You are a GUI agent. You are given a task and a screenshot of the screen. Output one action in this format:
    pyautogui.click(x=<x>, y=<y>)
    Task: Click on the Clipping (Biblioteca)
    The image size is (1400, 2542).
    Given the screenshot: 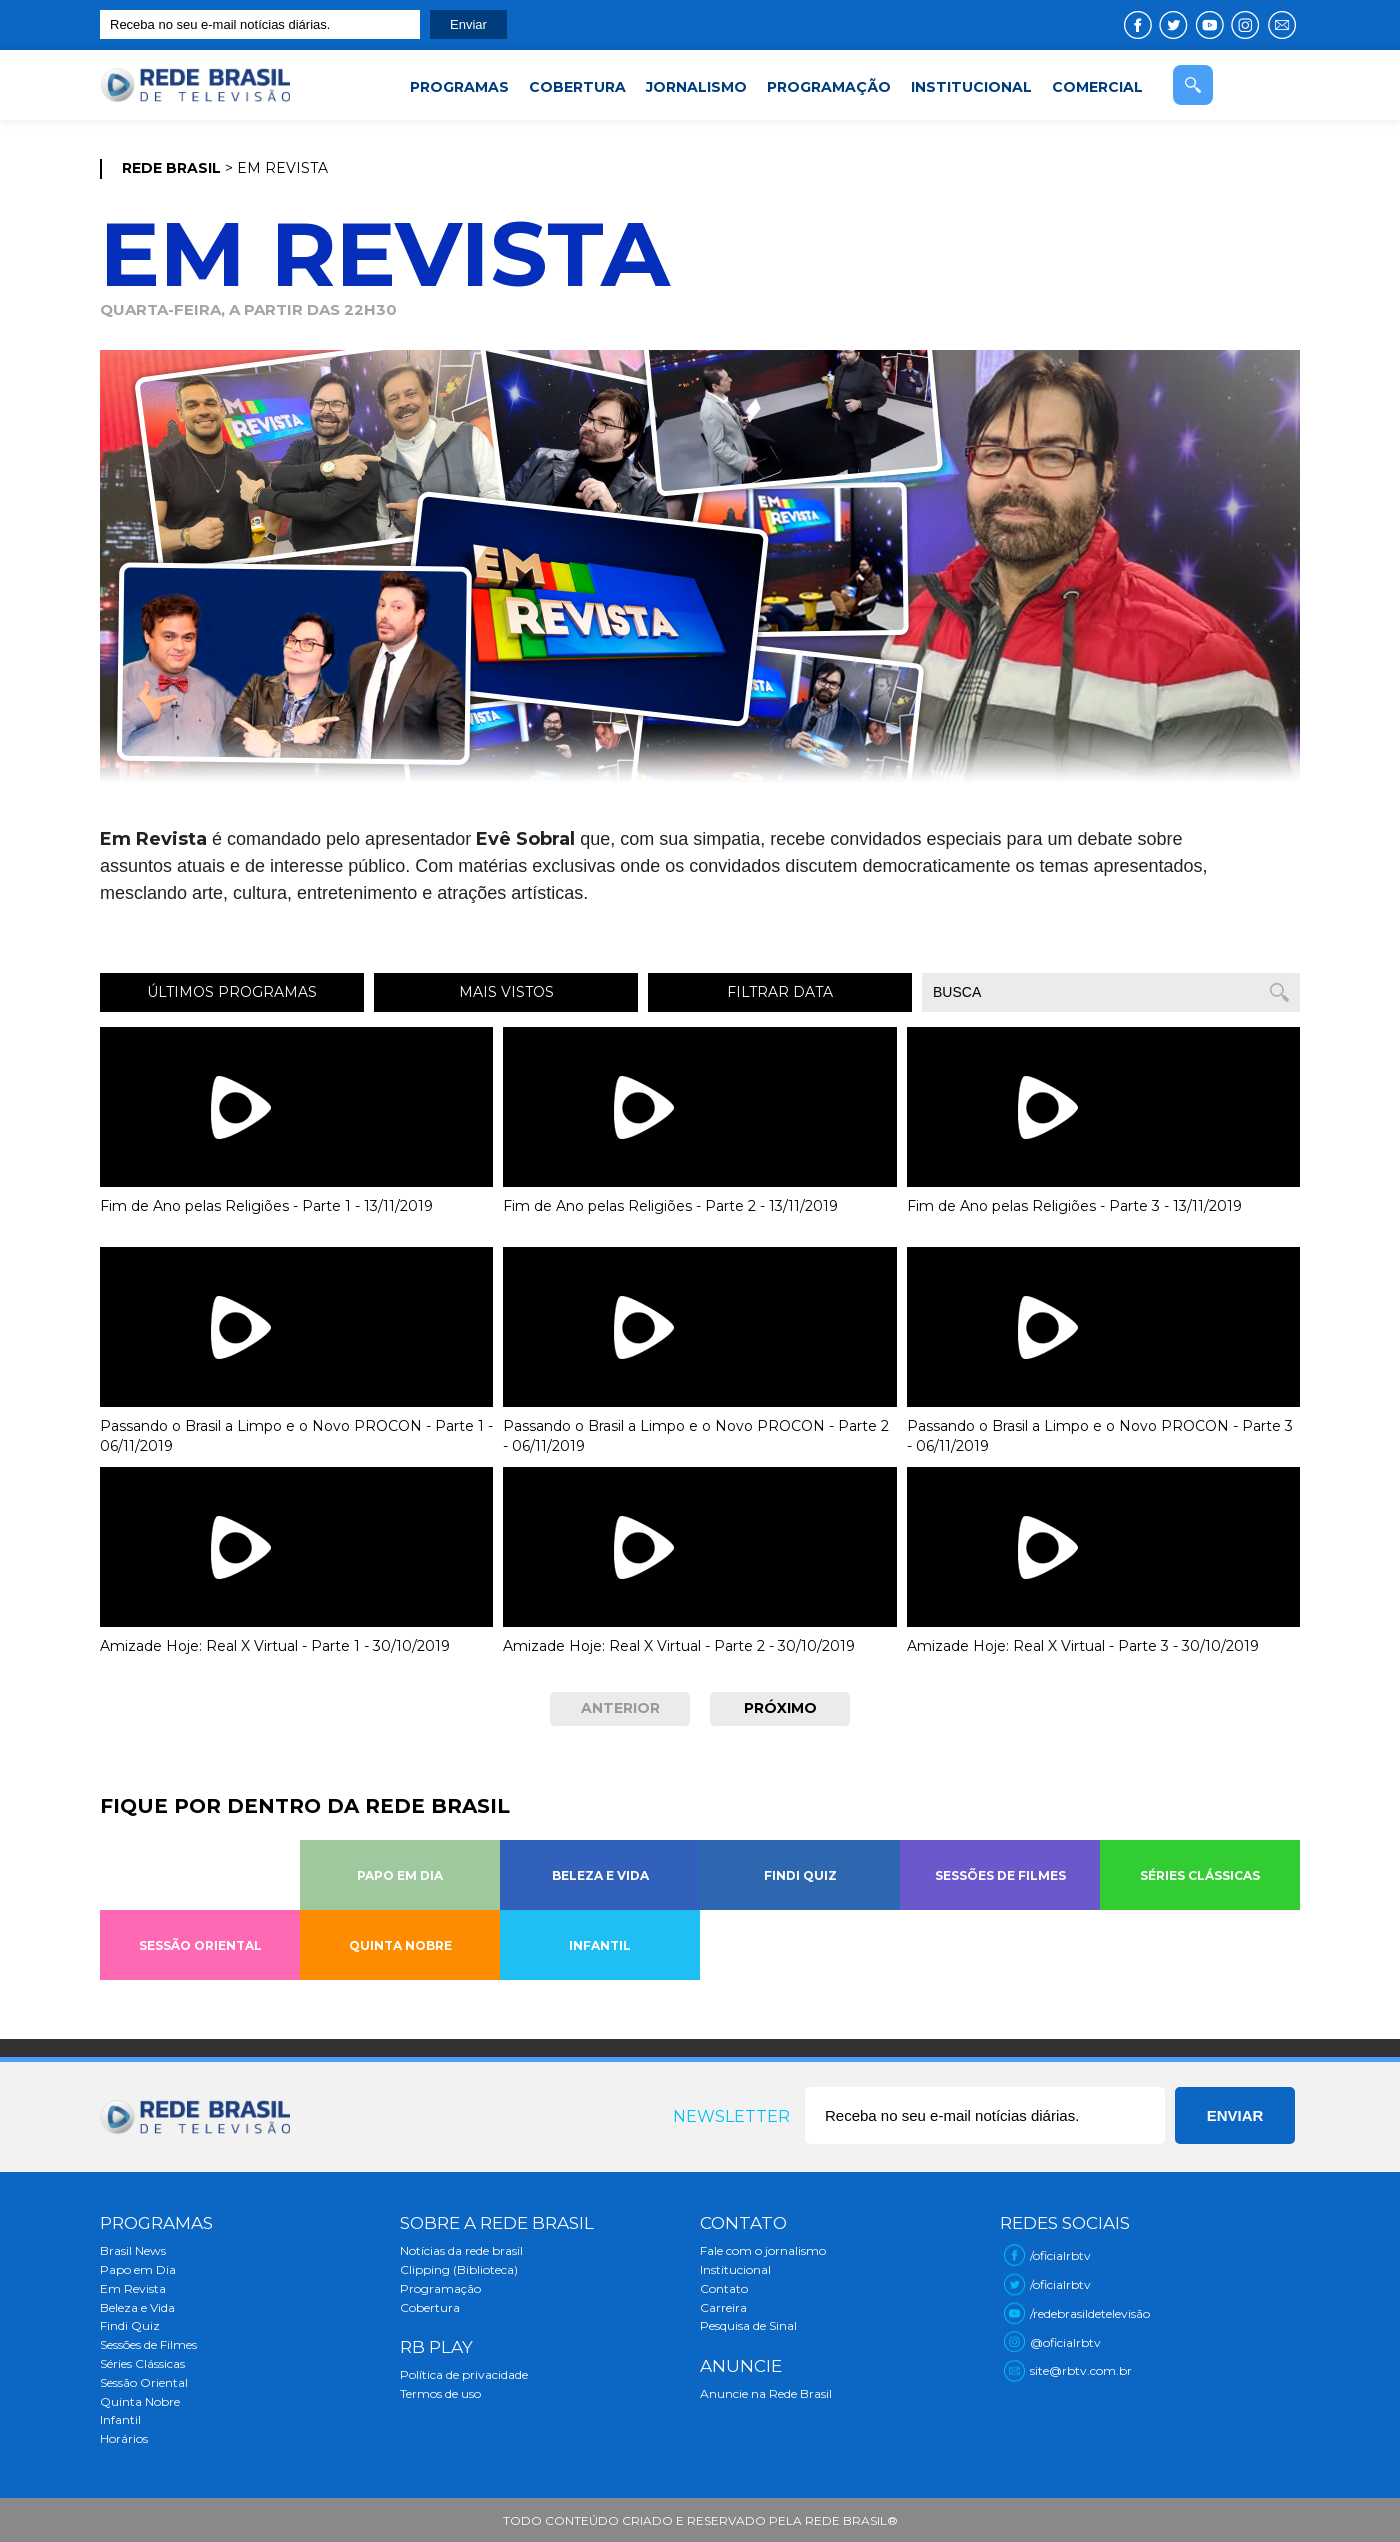 What is the action you would take?
    pyautogui.click(x=459, y=2269)
    